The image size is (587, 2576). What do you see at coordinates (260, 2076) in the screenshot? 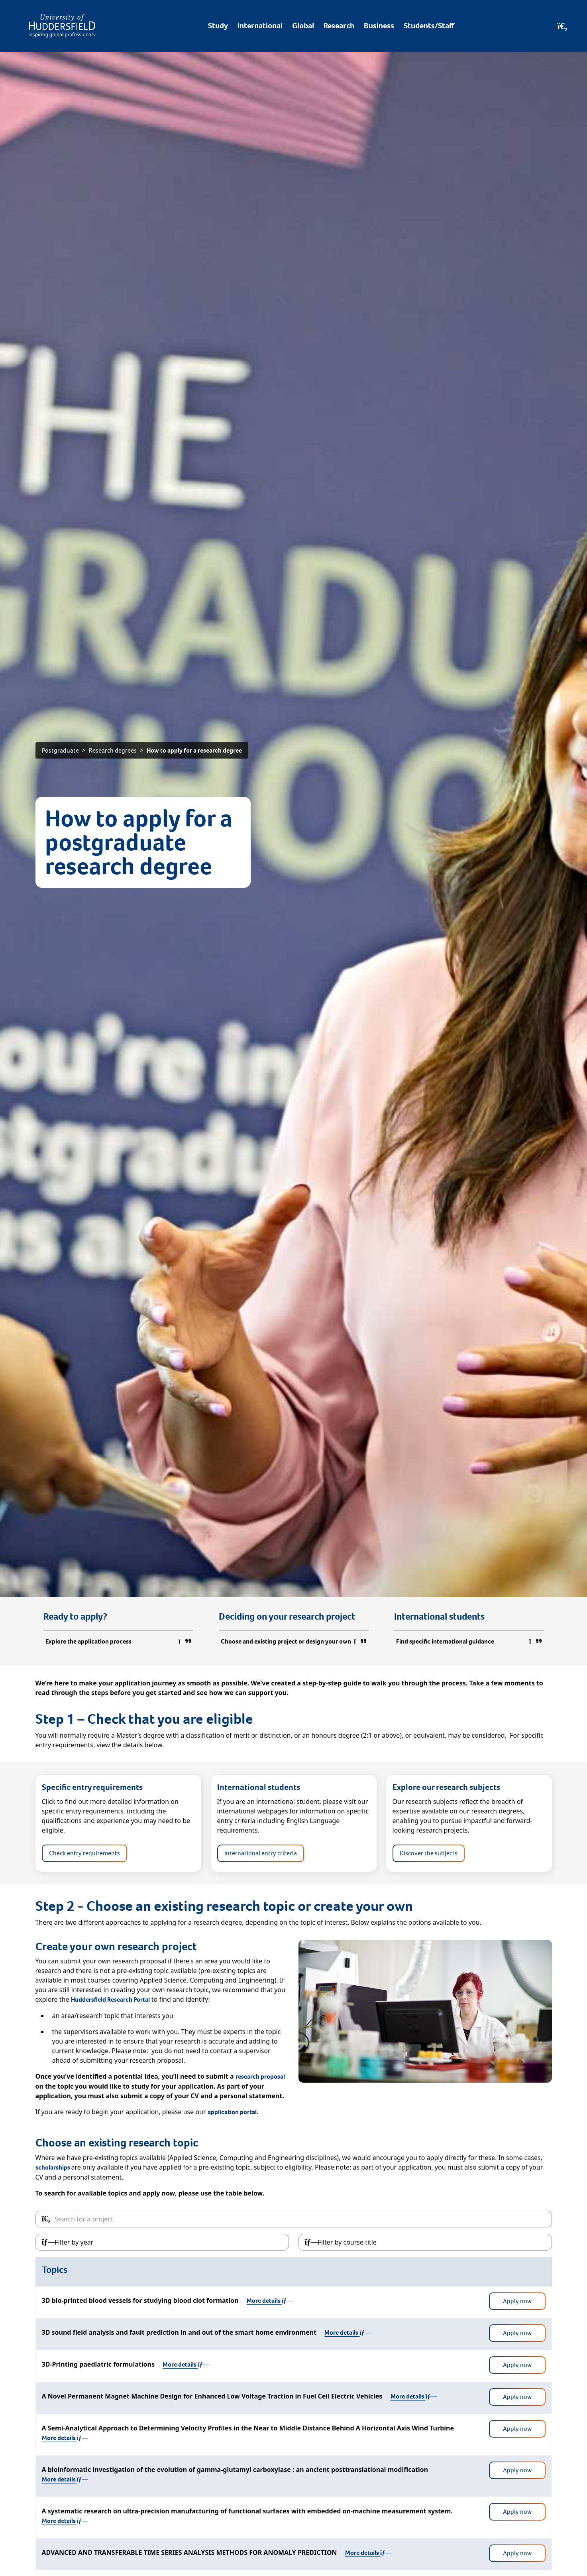
I see `research proposal` at bounding box center [260, 2076].